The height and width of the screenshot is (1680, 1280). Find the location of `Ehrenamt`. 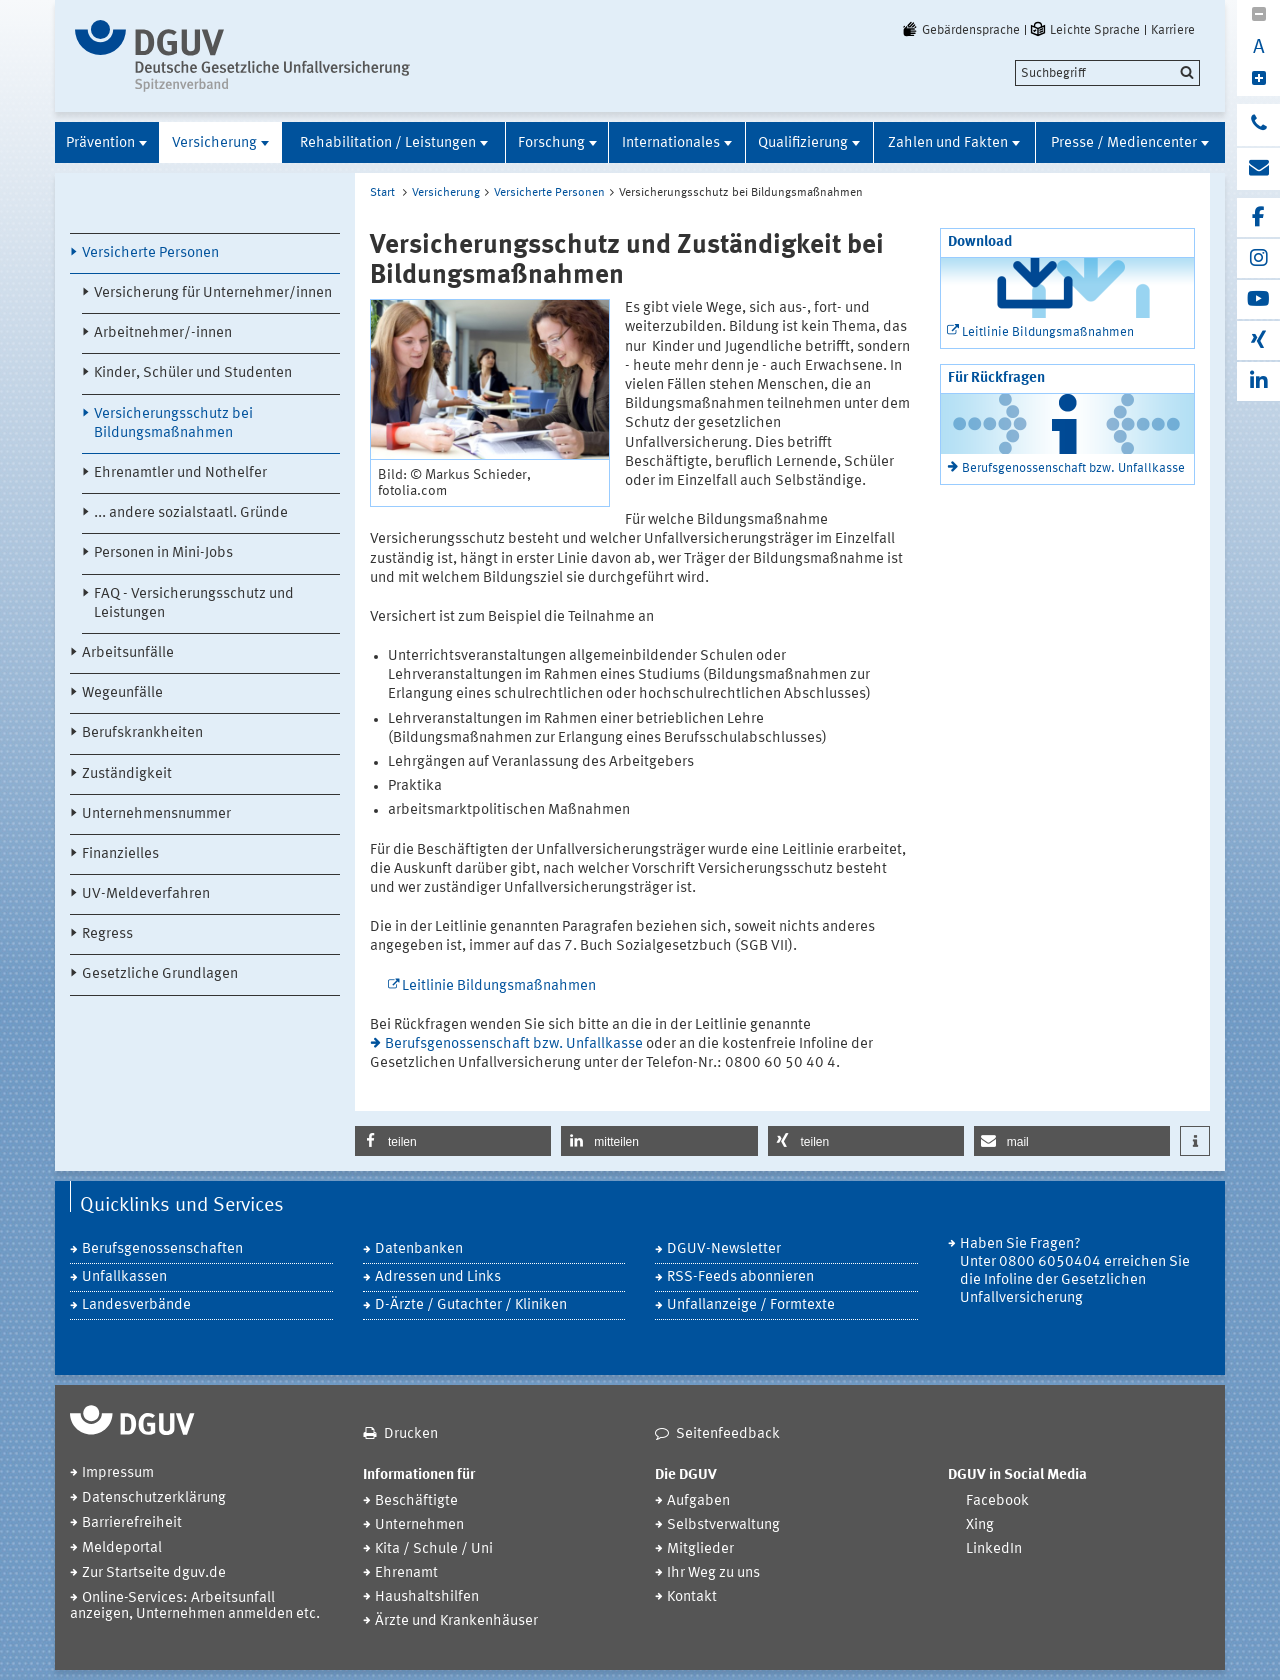

Ehrenamt is located at coordinates (406, 1573).